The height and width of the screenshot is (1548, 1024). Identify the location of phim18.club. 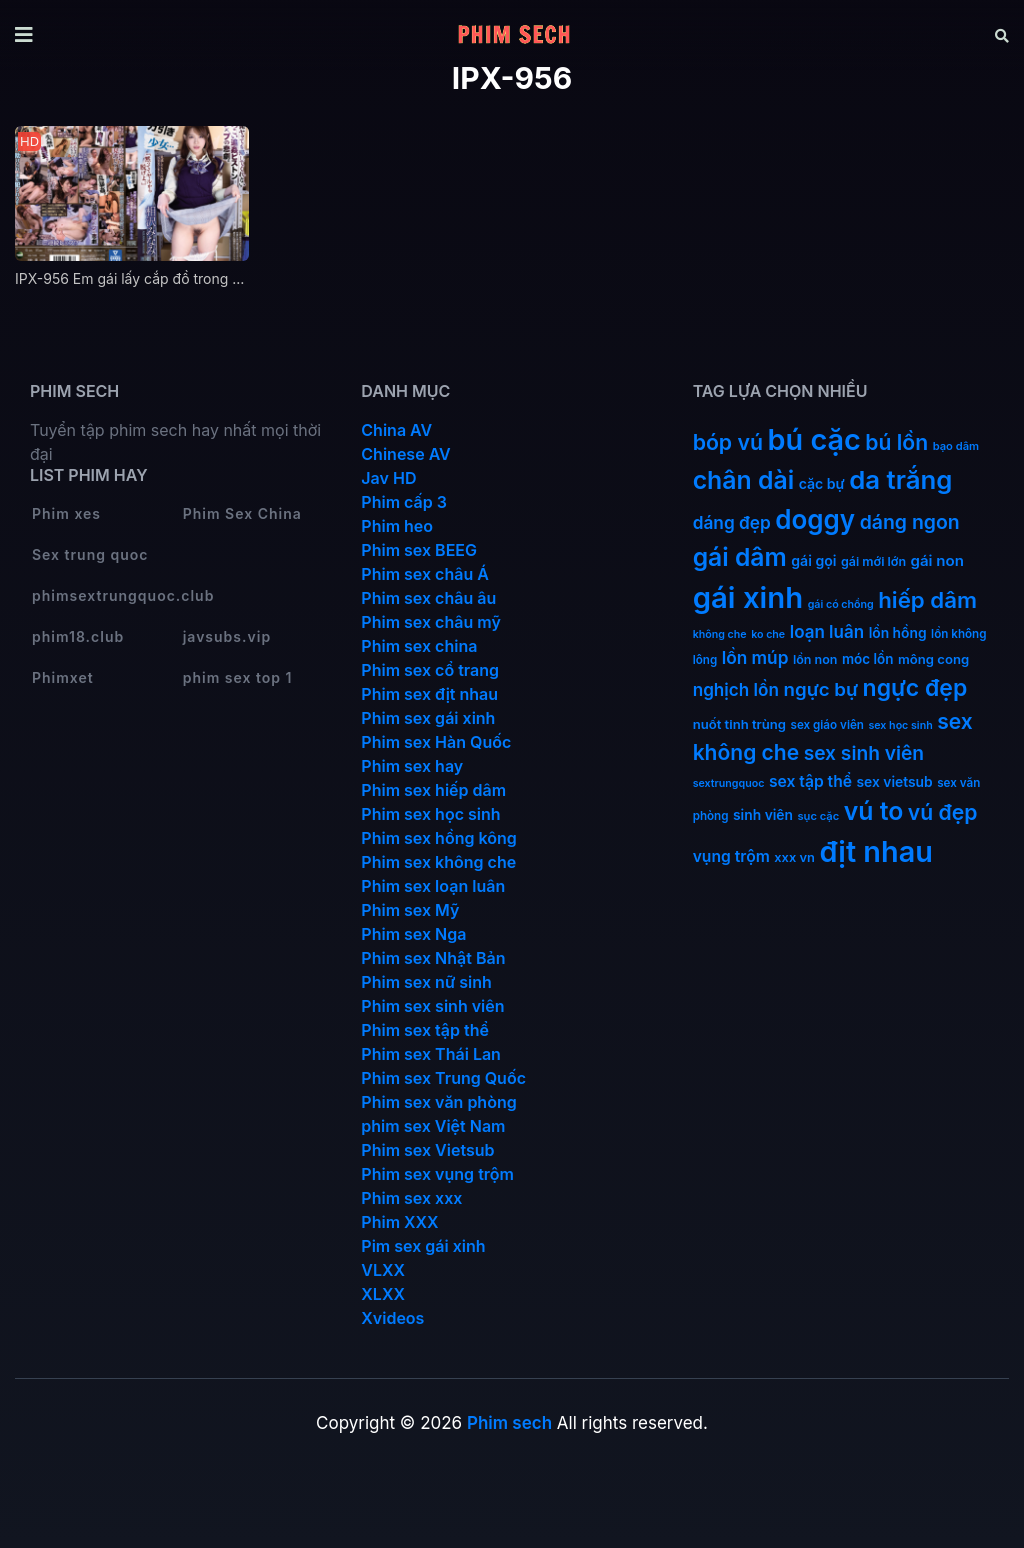
(78, 636).